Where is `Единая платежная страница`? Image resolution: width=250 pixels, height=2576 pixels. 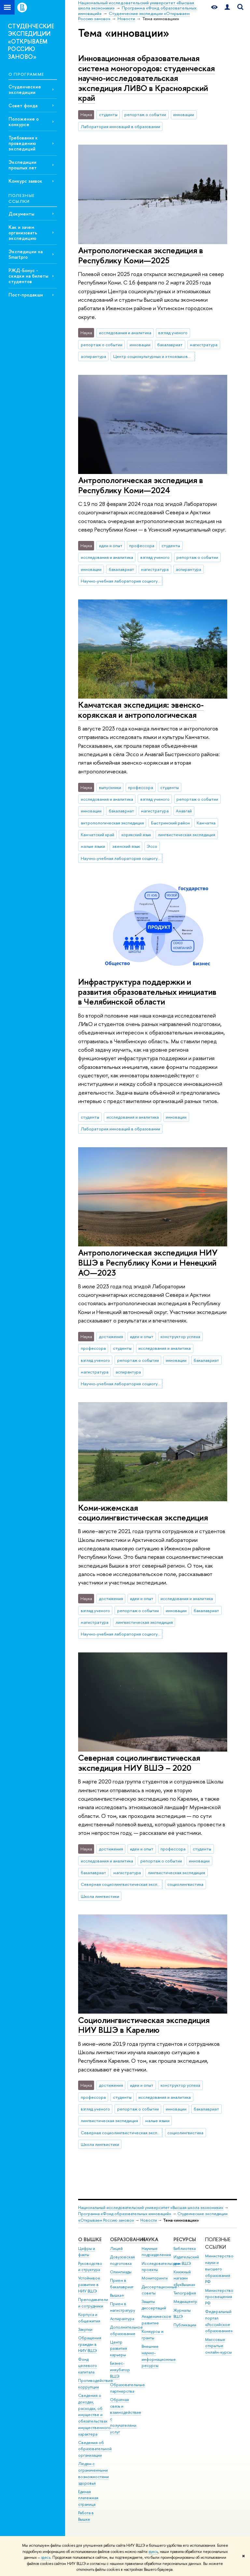 Единая платежная страница is located at coordinates (88, 2498).